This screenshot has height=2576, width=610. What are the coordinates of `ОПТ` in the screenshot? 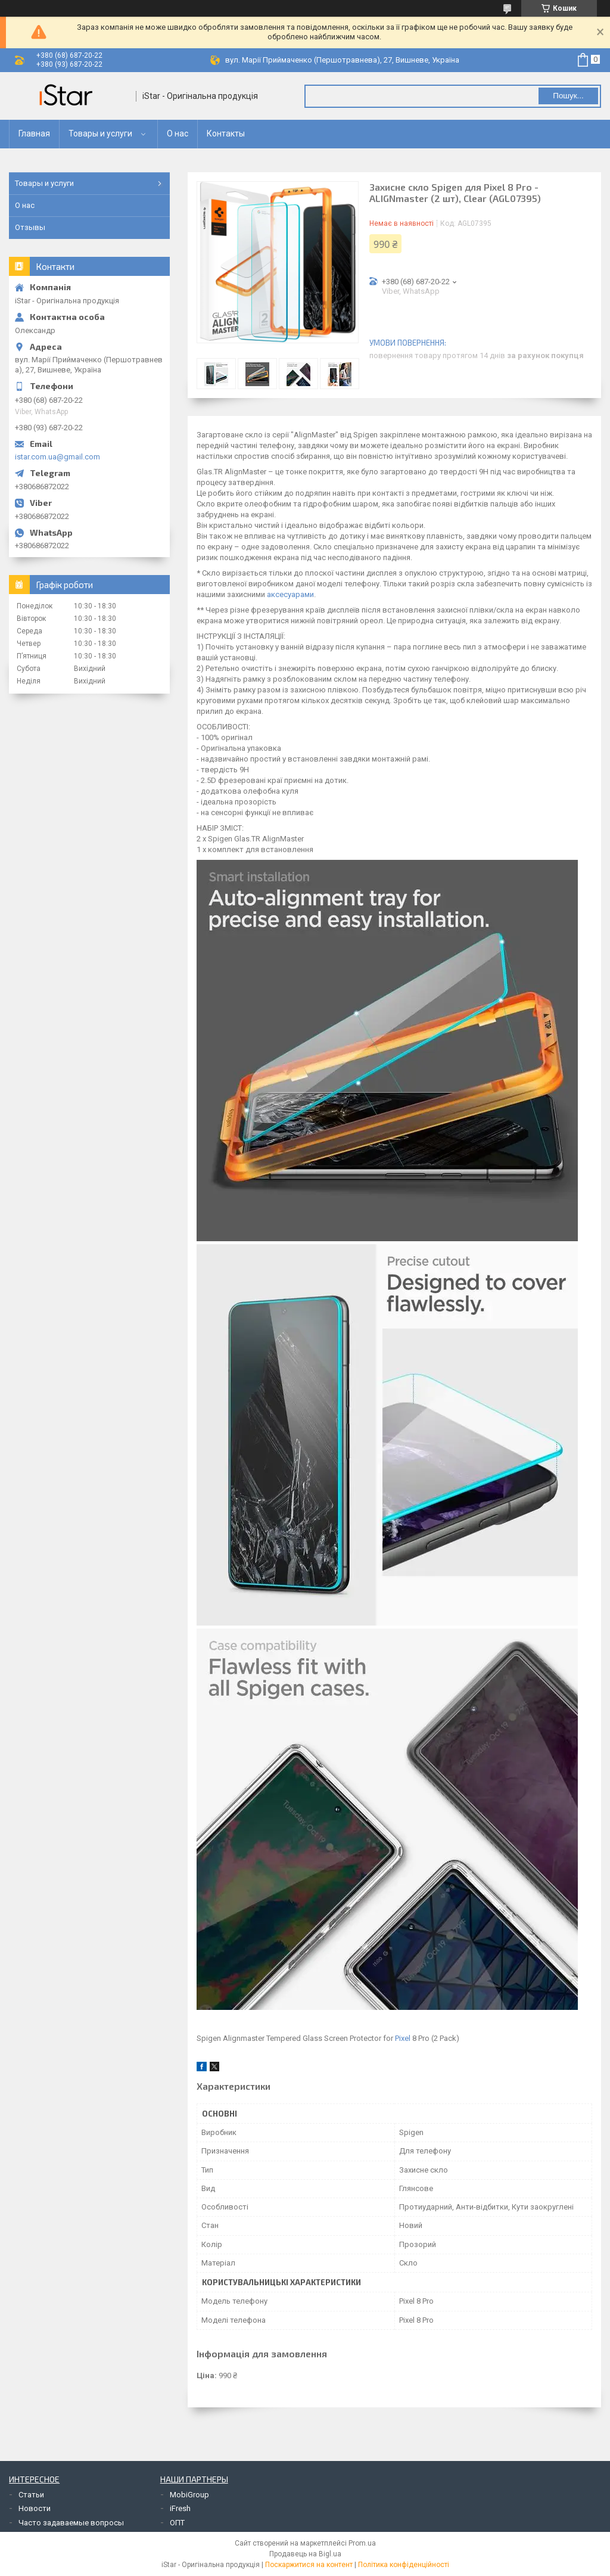 It's located at (177, 2522).